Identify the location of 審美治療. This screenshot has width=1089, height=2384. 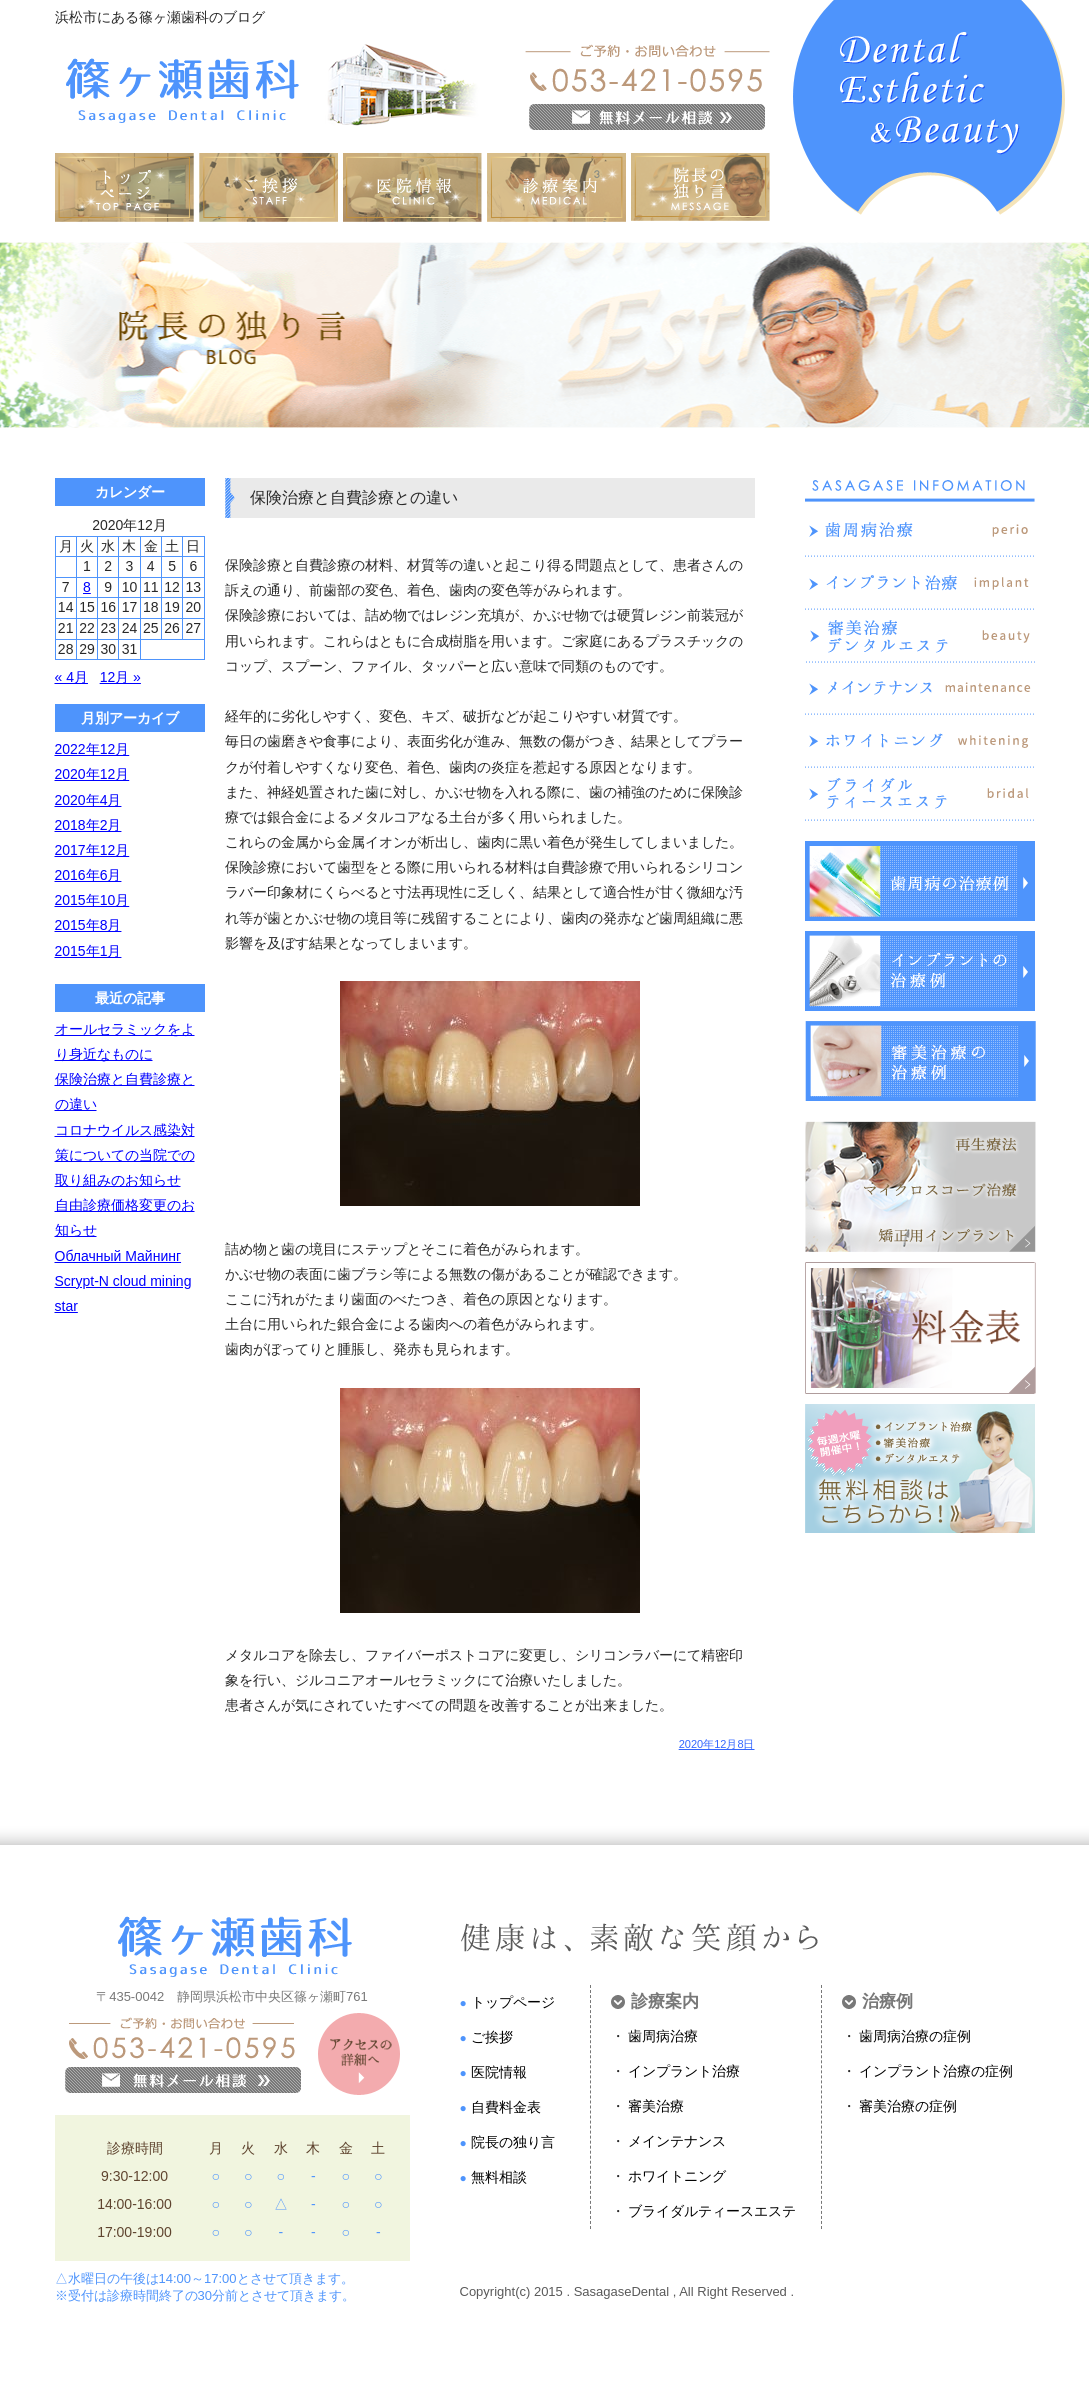
(656, 2106).